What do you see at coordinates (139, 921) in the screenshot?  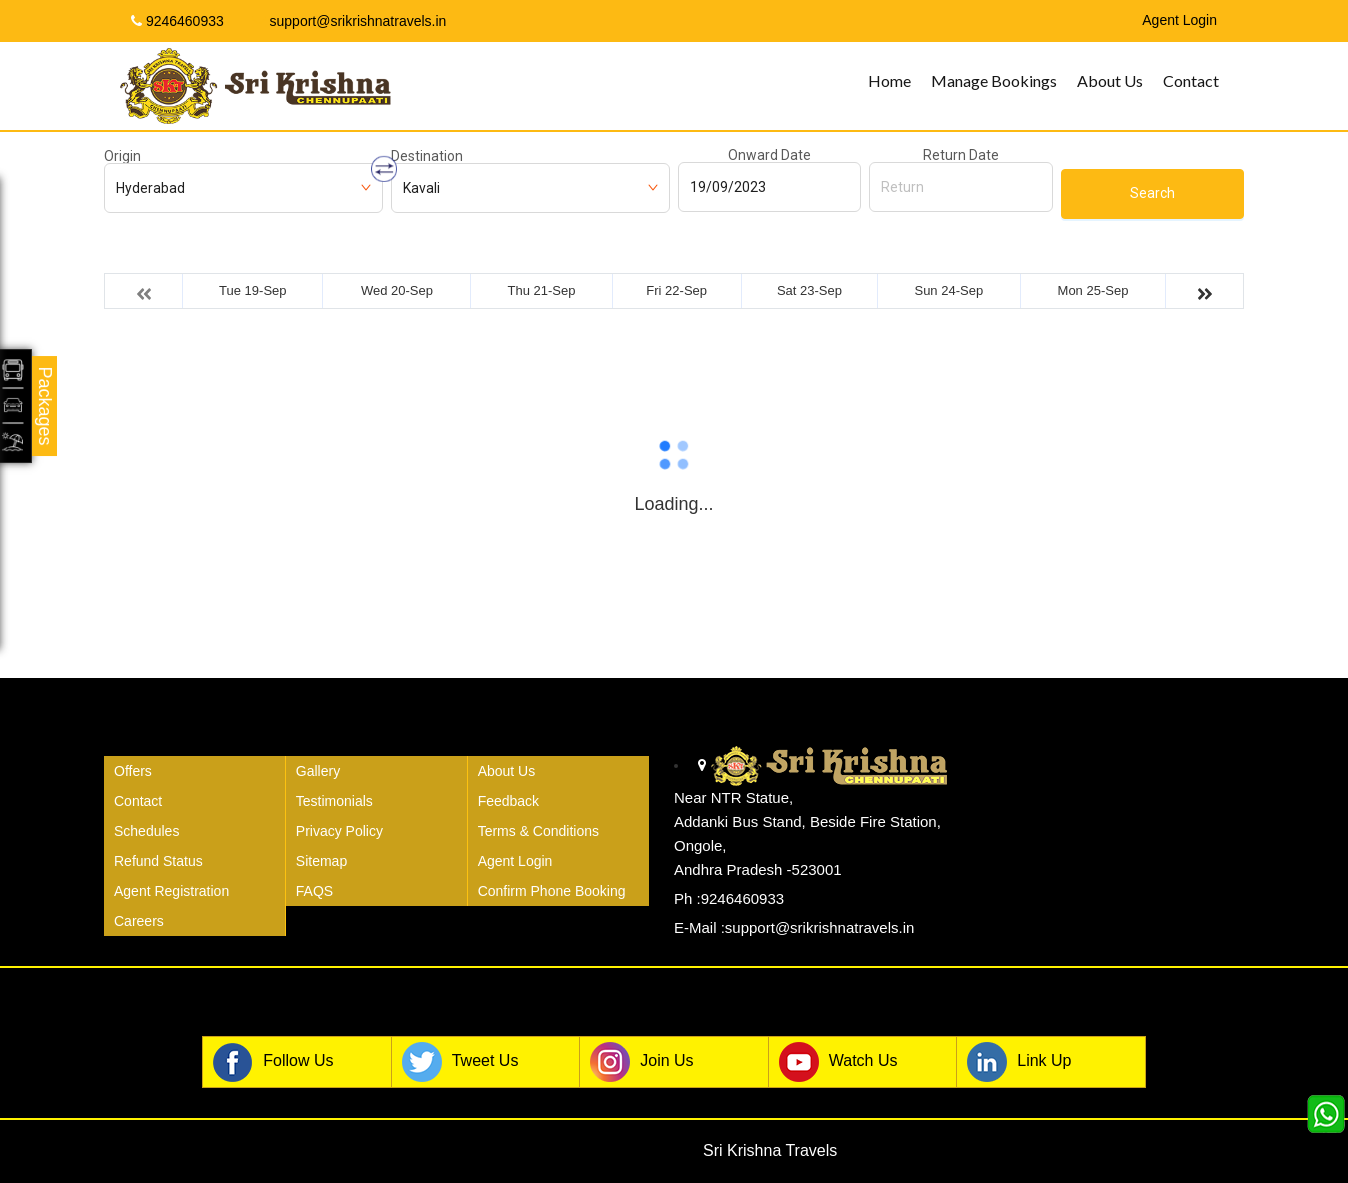 I see `Careers` at bounding box center [139, 921].